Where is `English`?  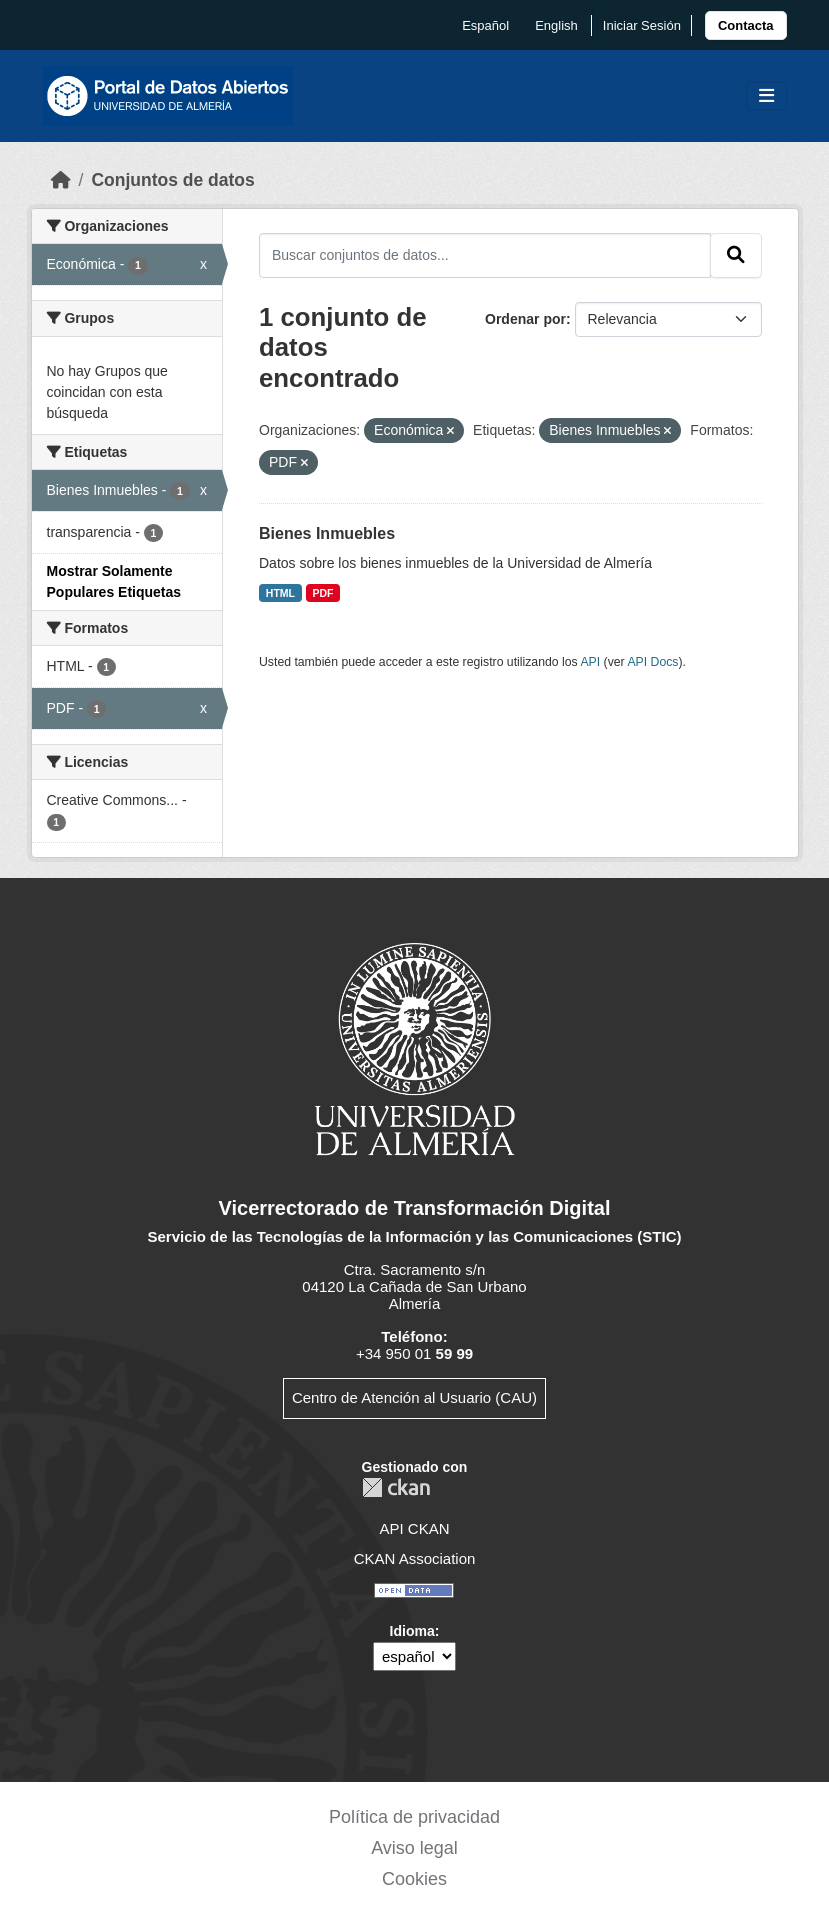 English is located at coordinates (556, 25).